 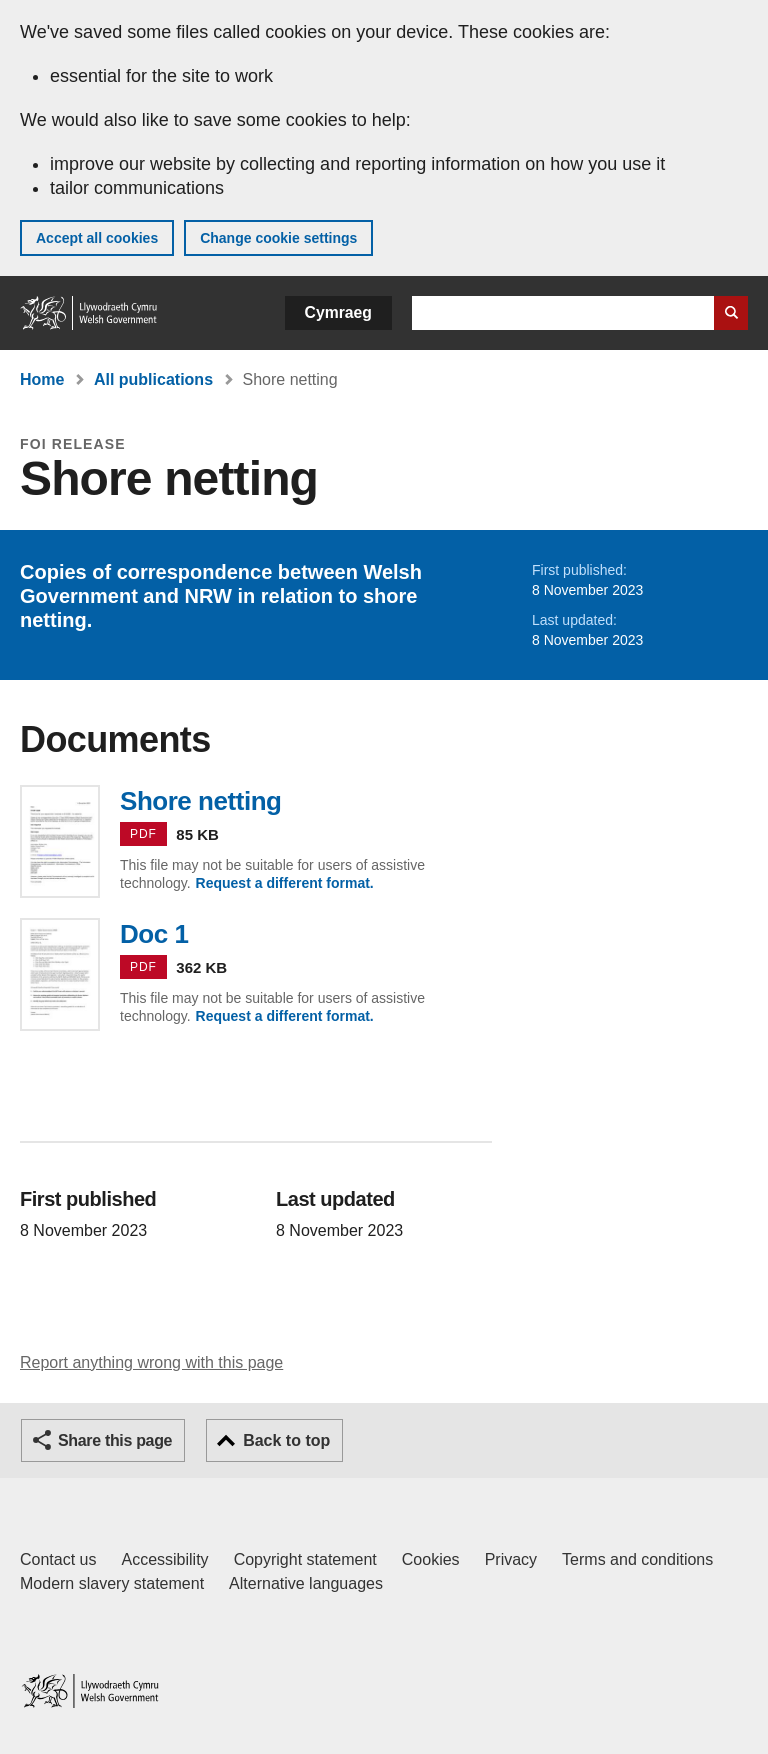 What do you see at coordinates (115, 1440) in the screenshot?
I see `Share this page` at bounding box center [115, 1440].